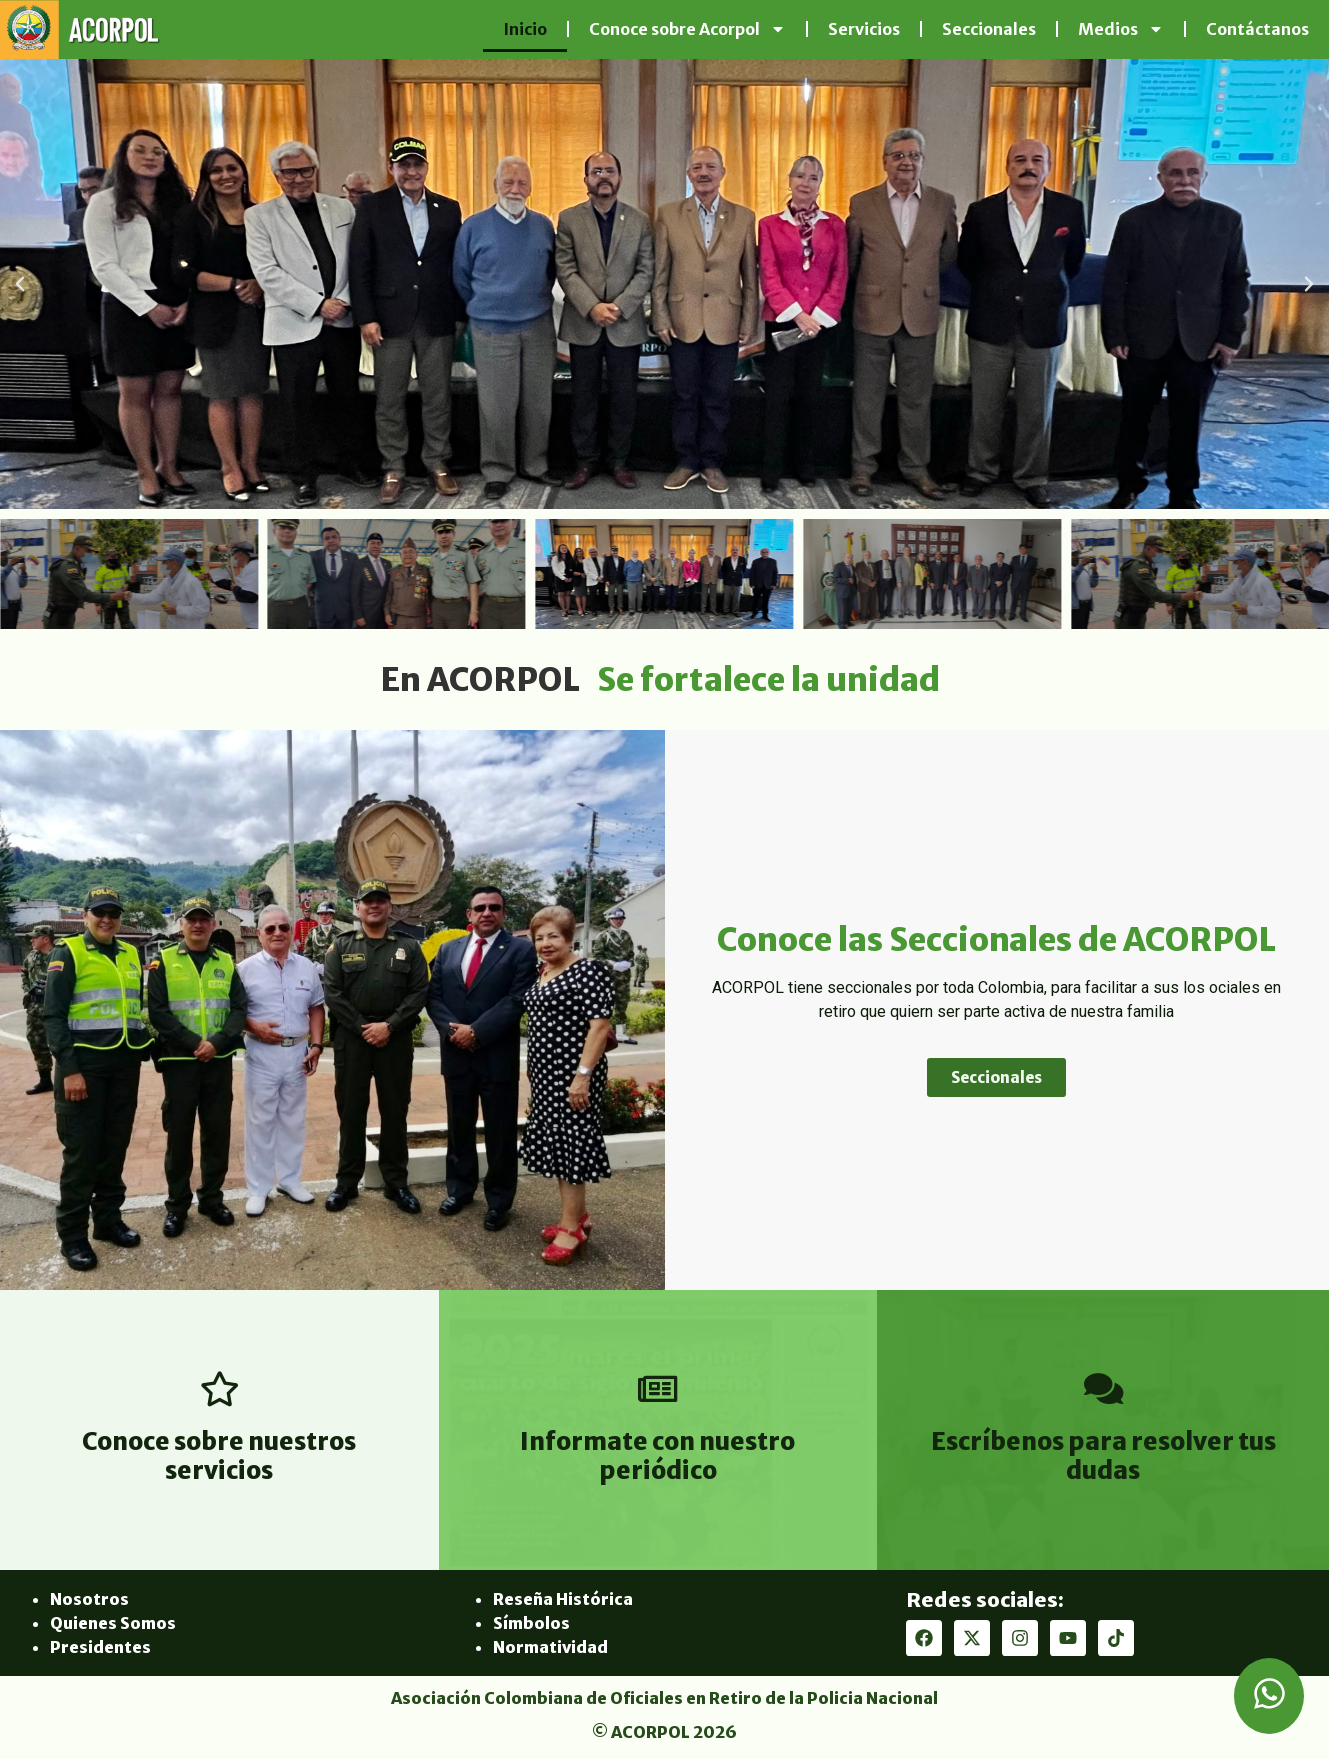  I want to click on Normatividad, so click(550, 1647).